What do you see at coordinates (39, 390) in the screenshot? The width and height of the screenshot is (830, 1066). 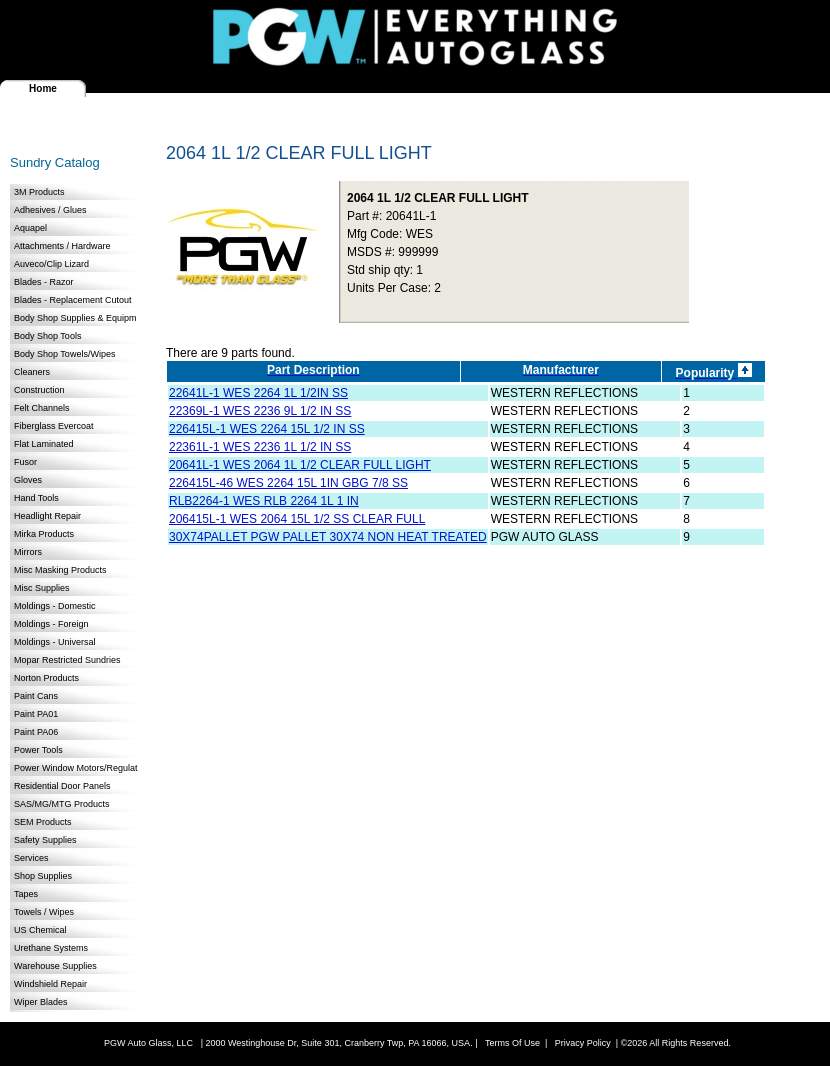 I see `Construction` at bounding box center [39, 390].